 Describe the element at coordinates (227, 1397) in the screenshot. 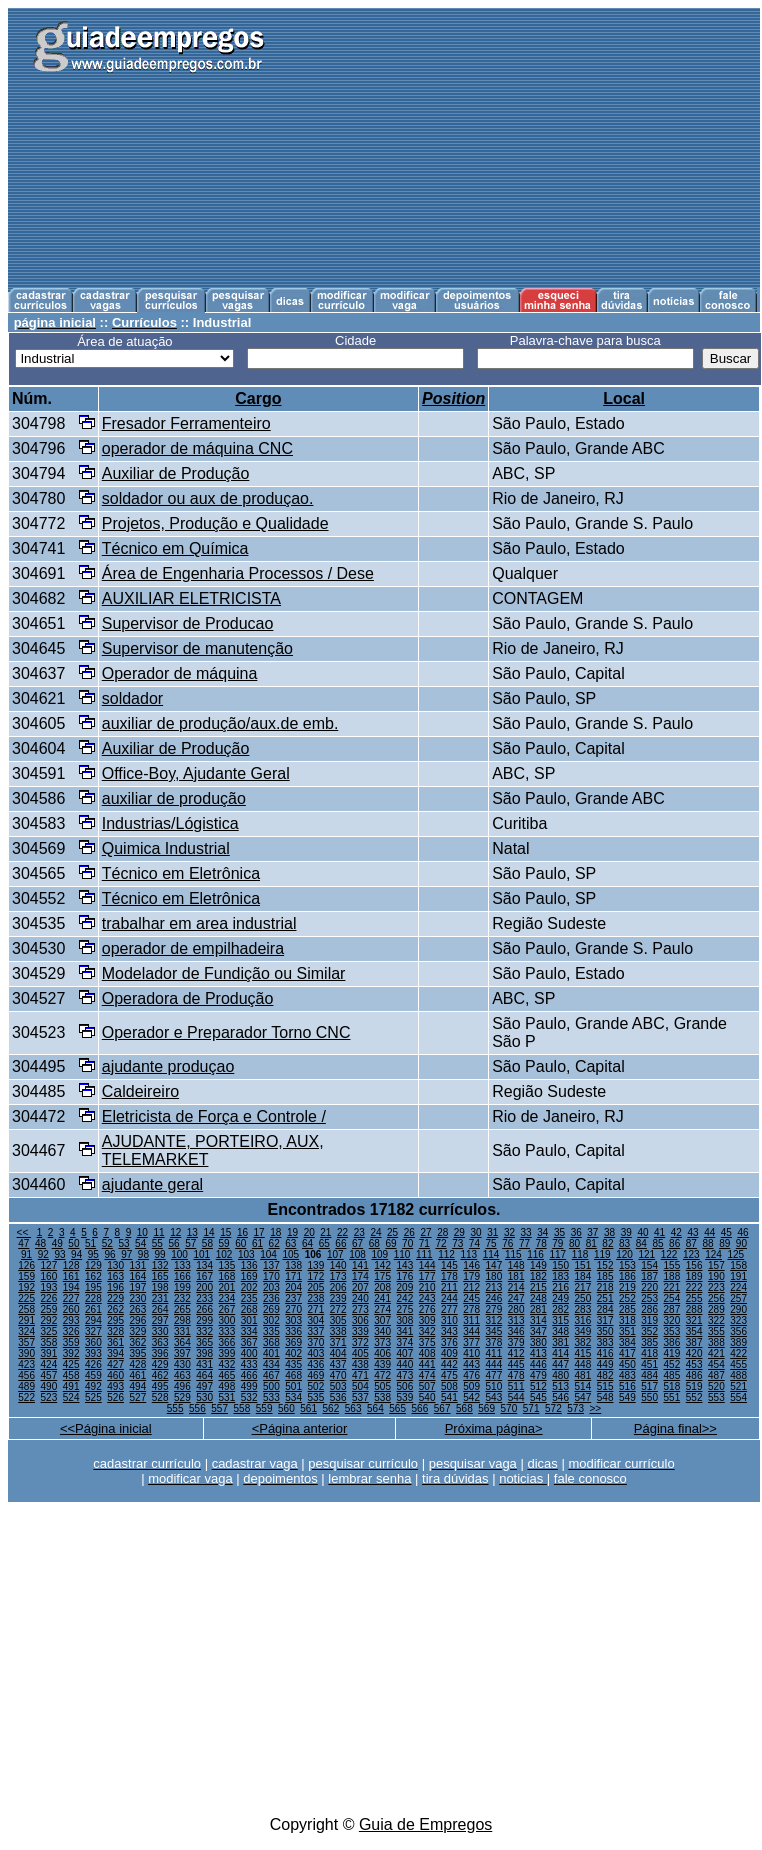

I see `531` at that location.